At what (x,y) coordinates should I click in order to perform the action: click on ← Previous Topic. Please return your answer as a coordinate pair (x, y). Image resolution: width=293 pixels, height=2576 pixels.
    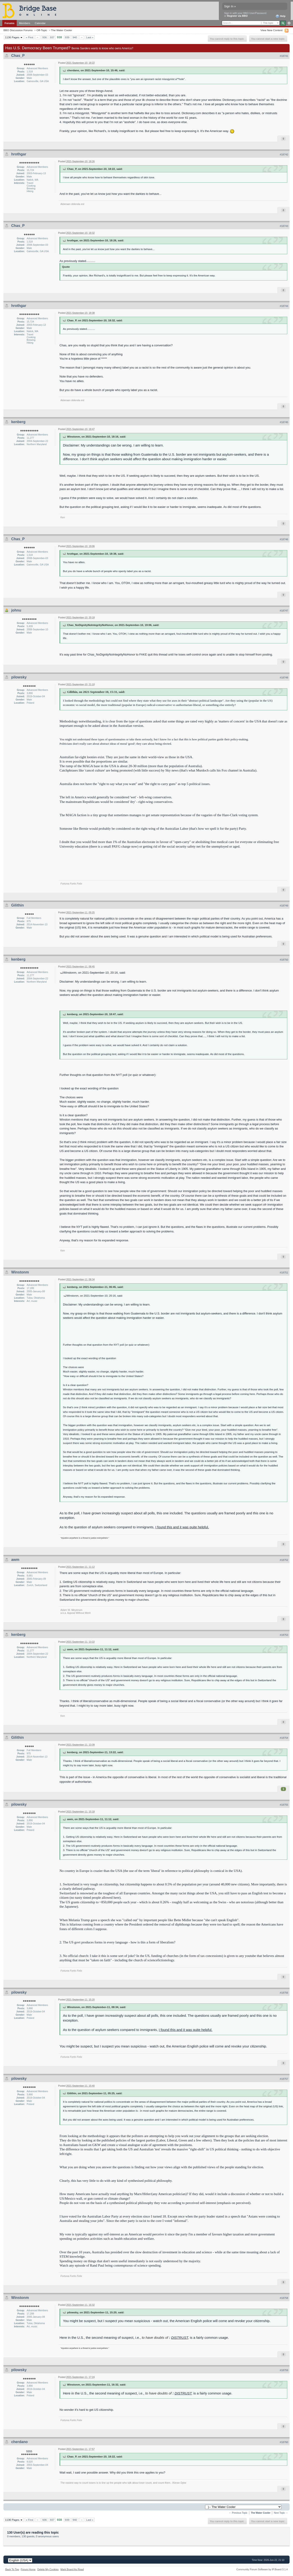
    Looking at the image, I should click on (238, 2513).